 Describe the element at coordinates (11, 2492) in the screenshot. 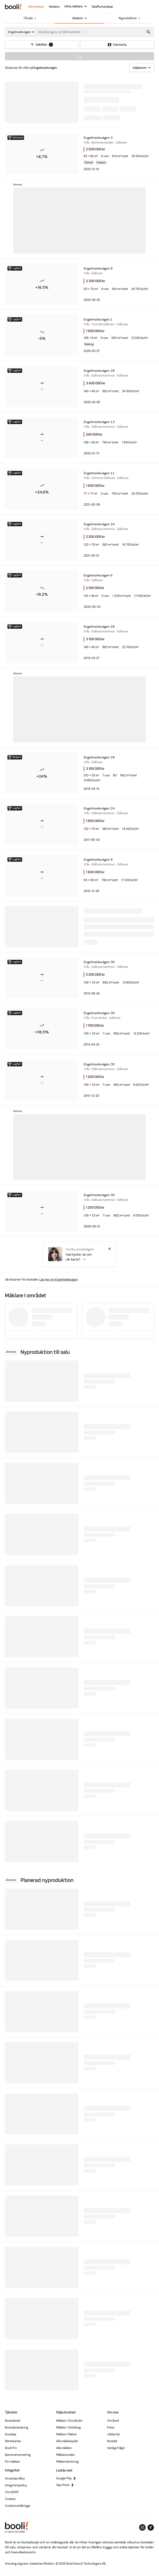

I see `Om GDPR` at that location.